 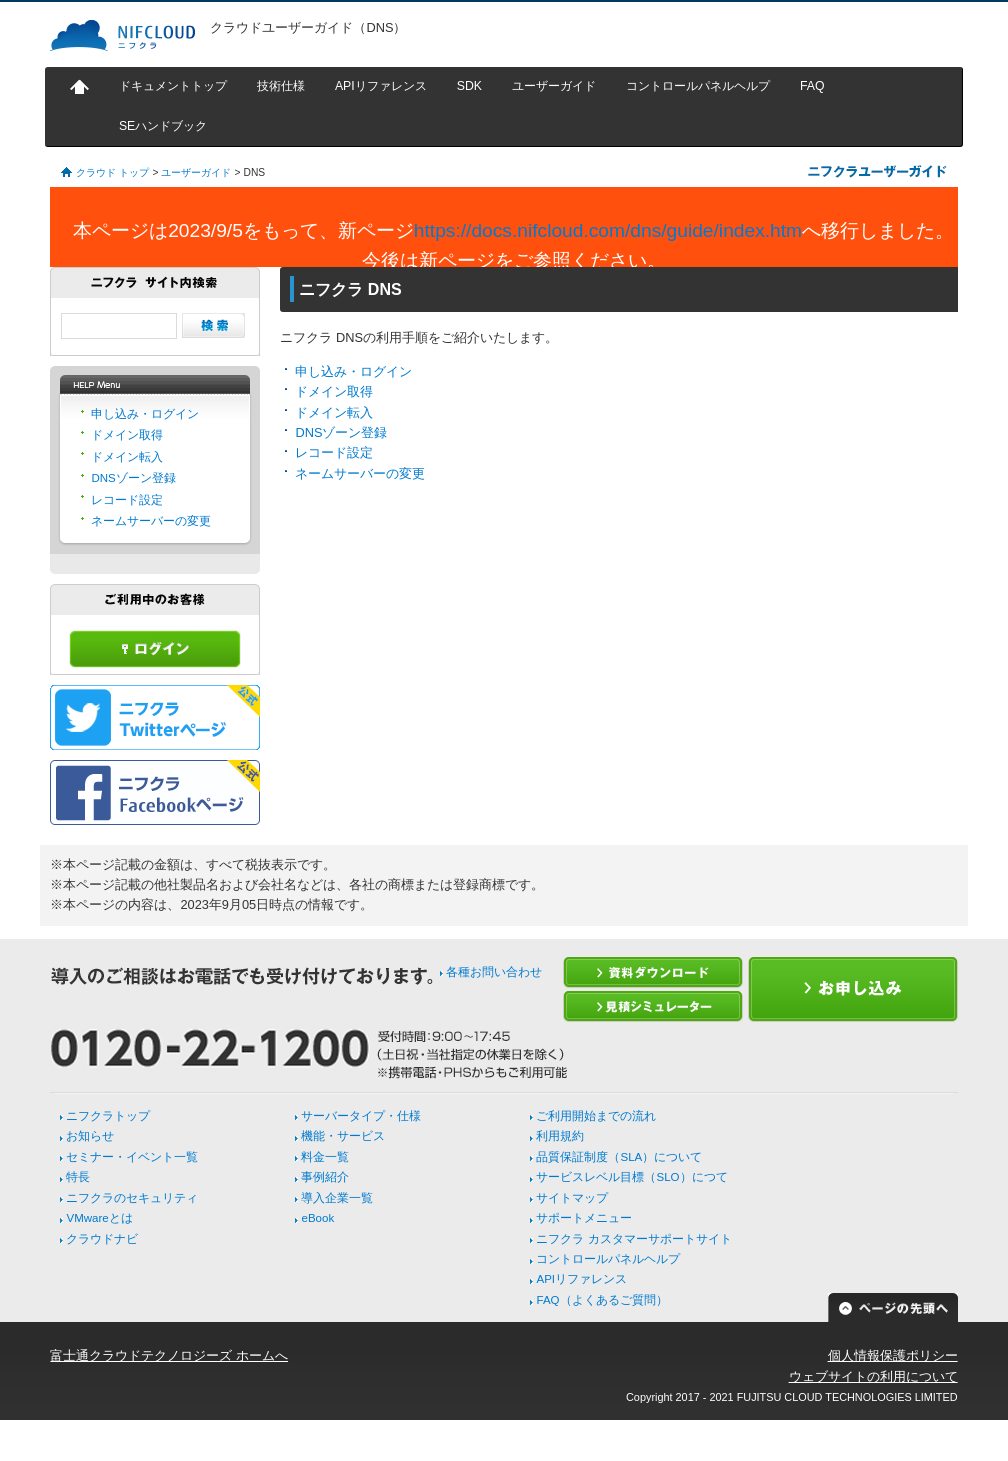 I want to click on ドキュメントトップ, so click(x=173, y=86).